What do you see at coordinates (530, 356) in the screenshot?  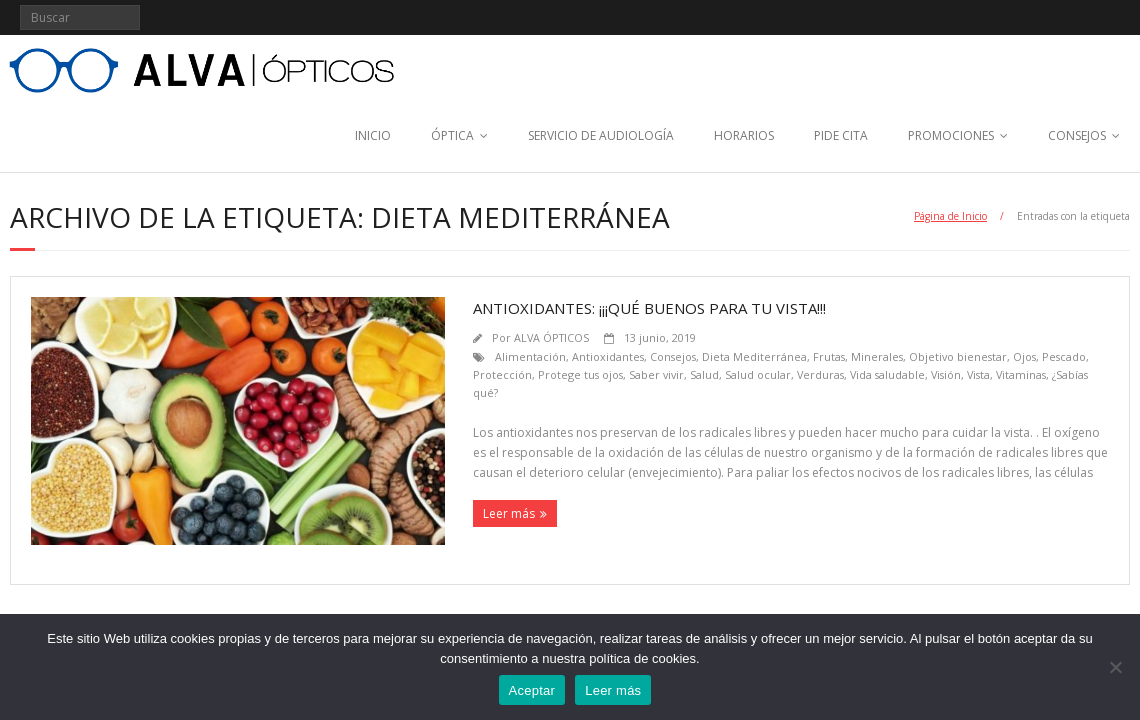 I see `Alimentación` at bounding box center [530, 356].